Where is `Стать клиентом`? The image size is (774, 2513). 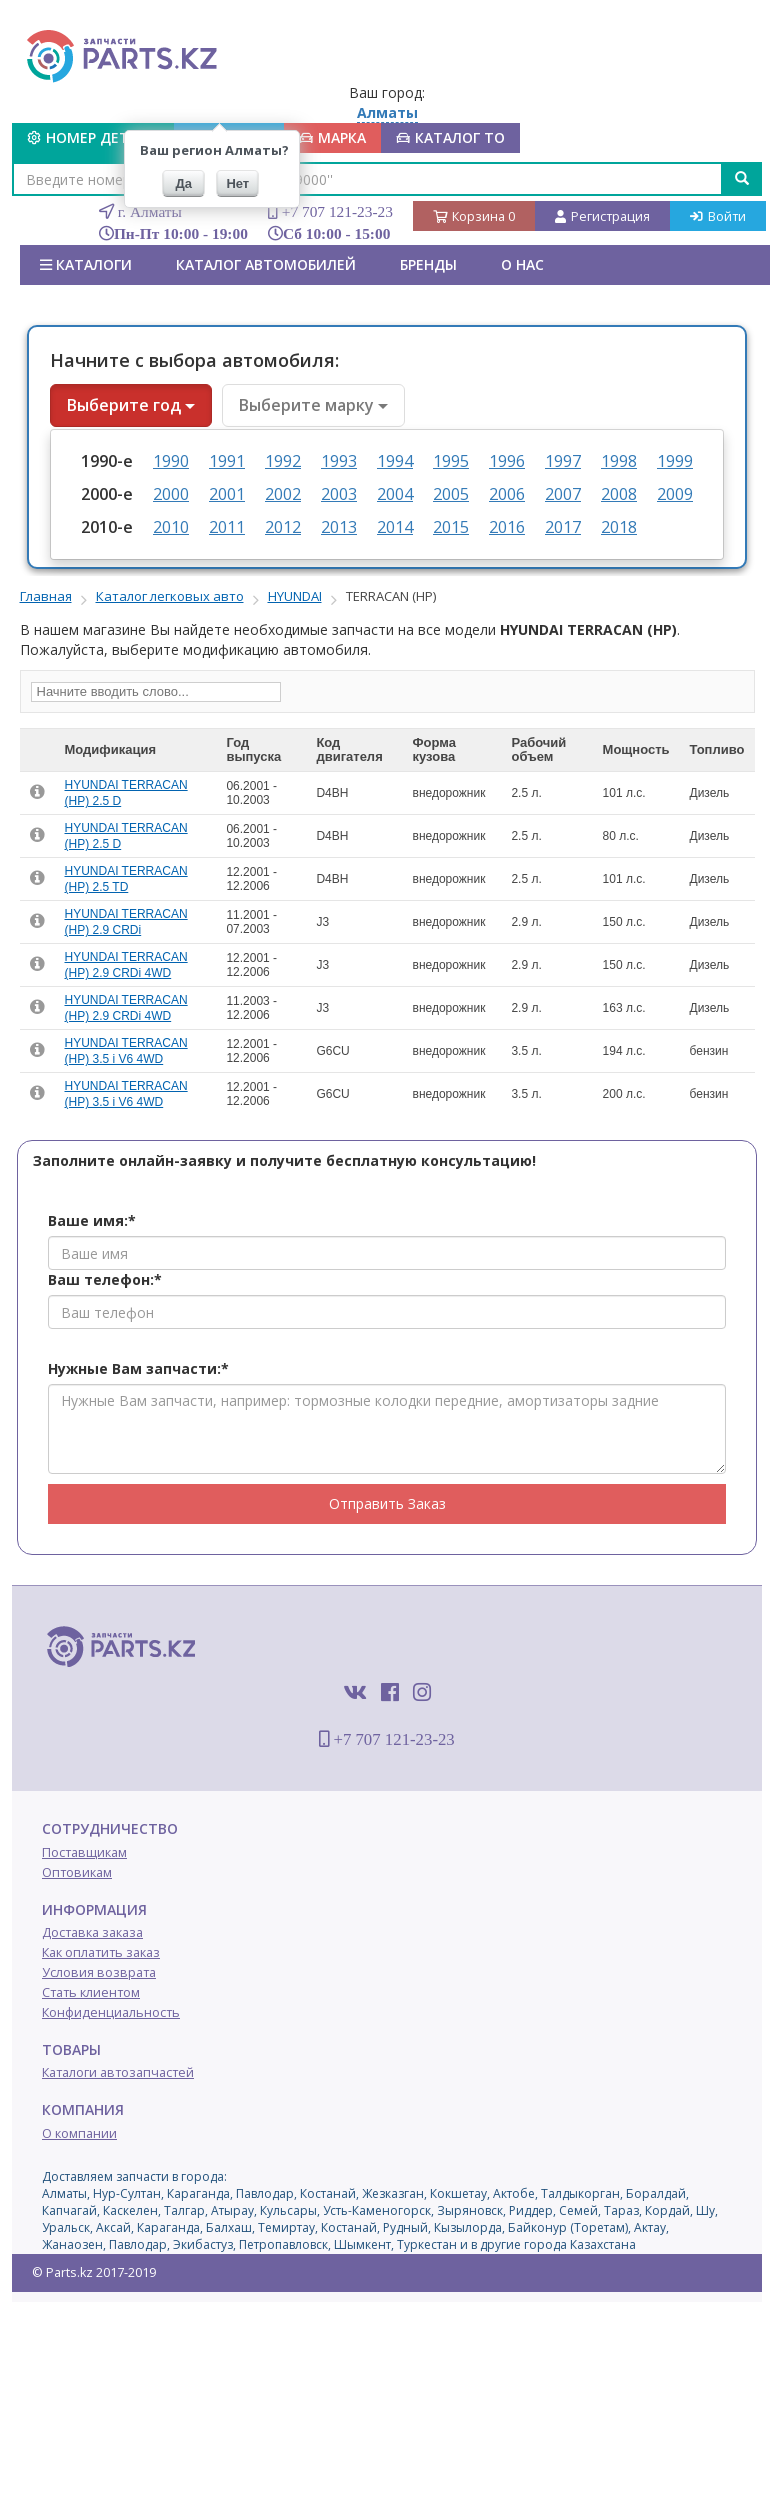 Стать клиентом is located at coordinates (91, 1992).